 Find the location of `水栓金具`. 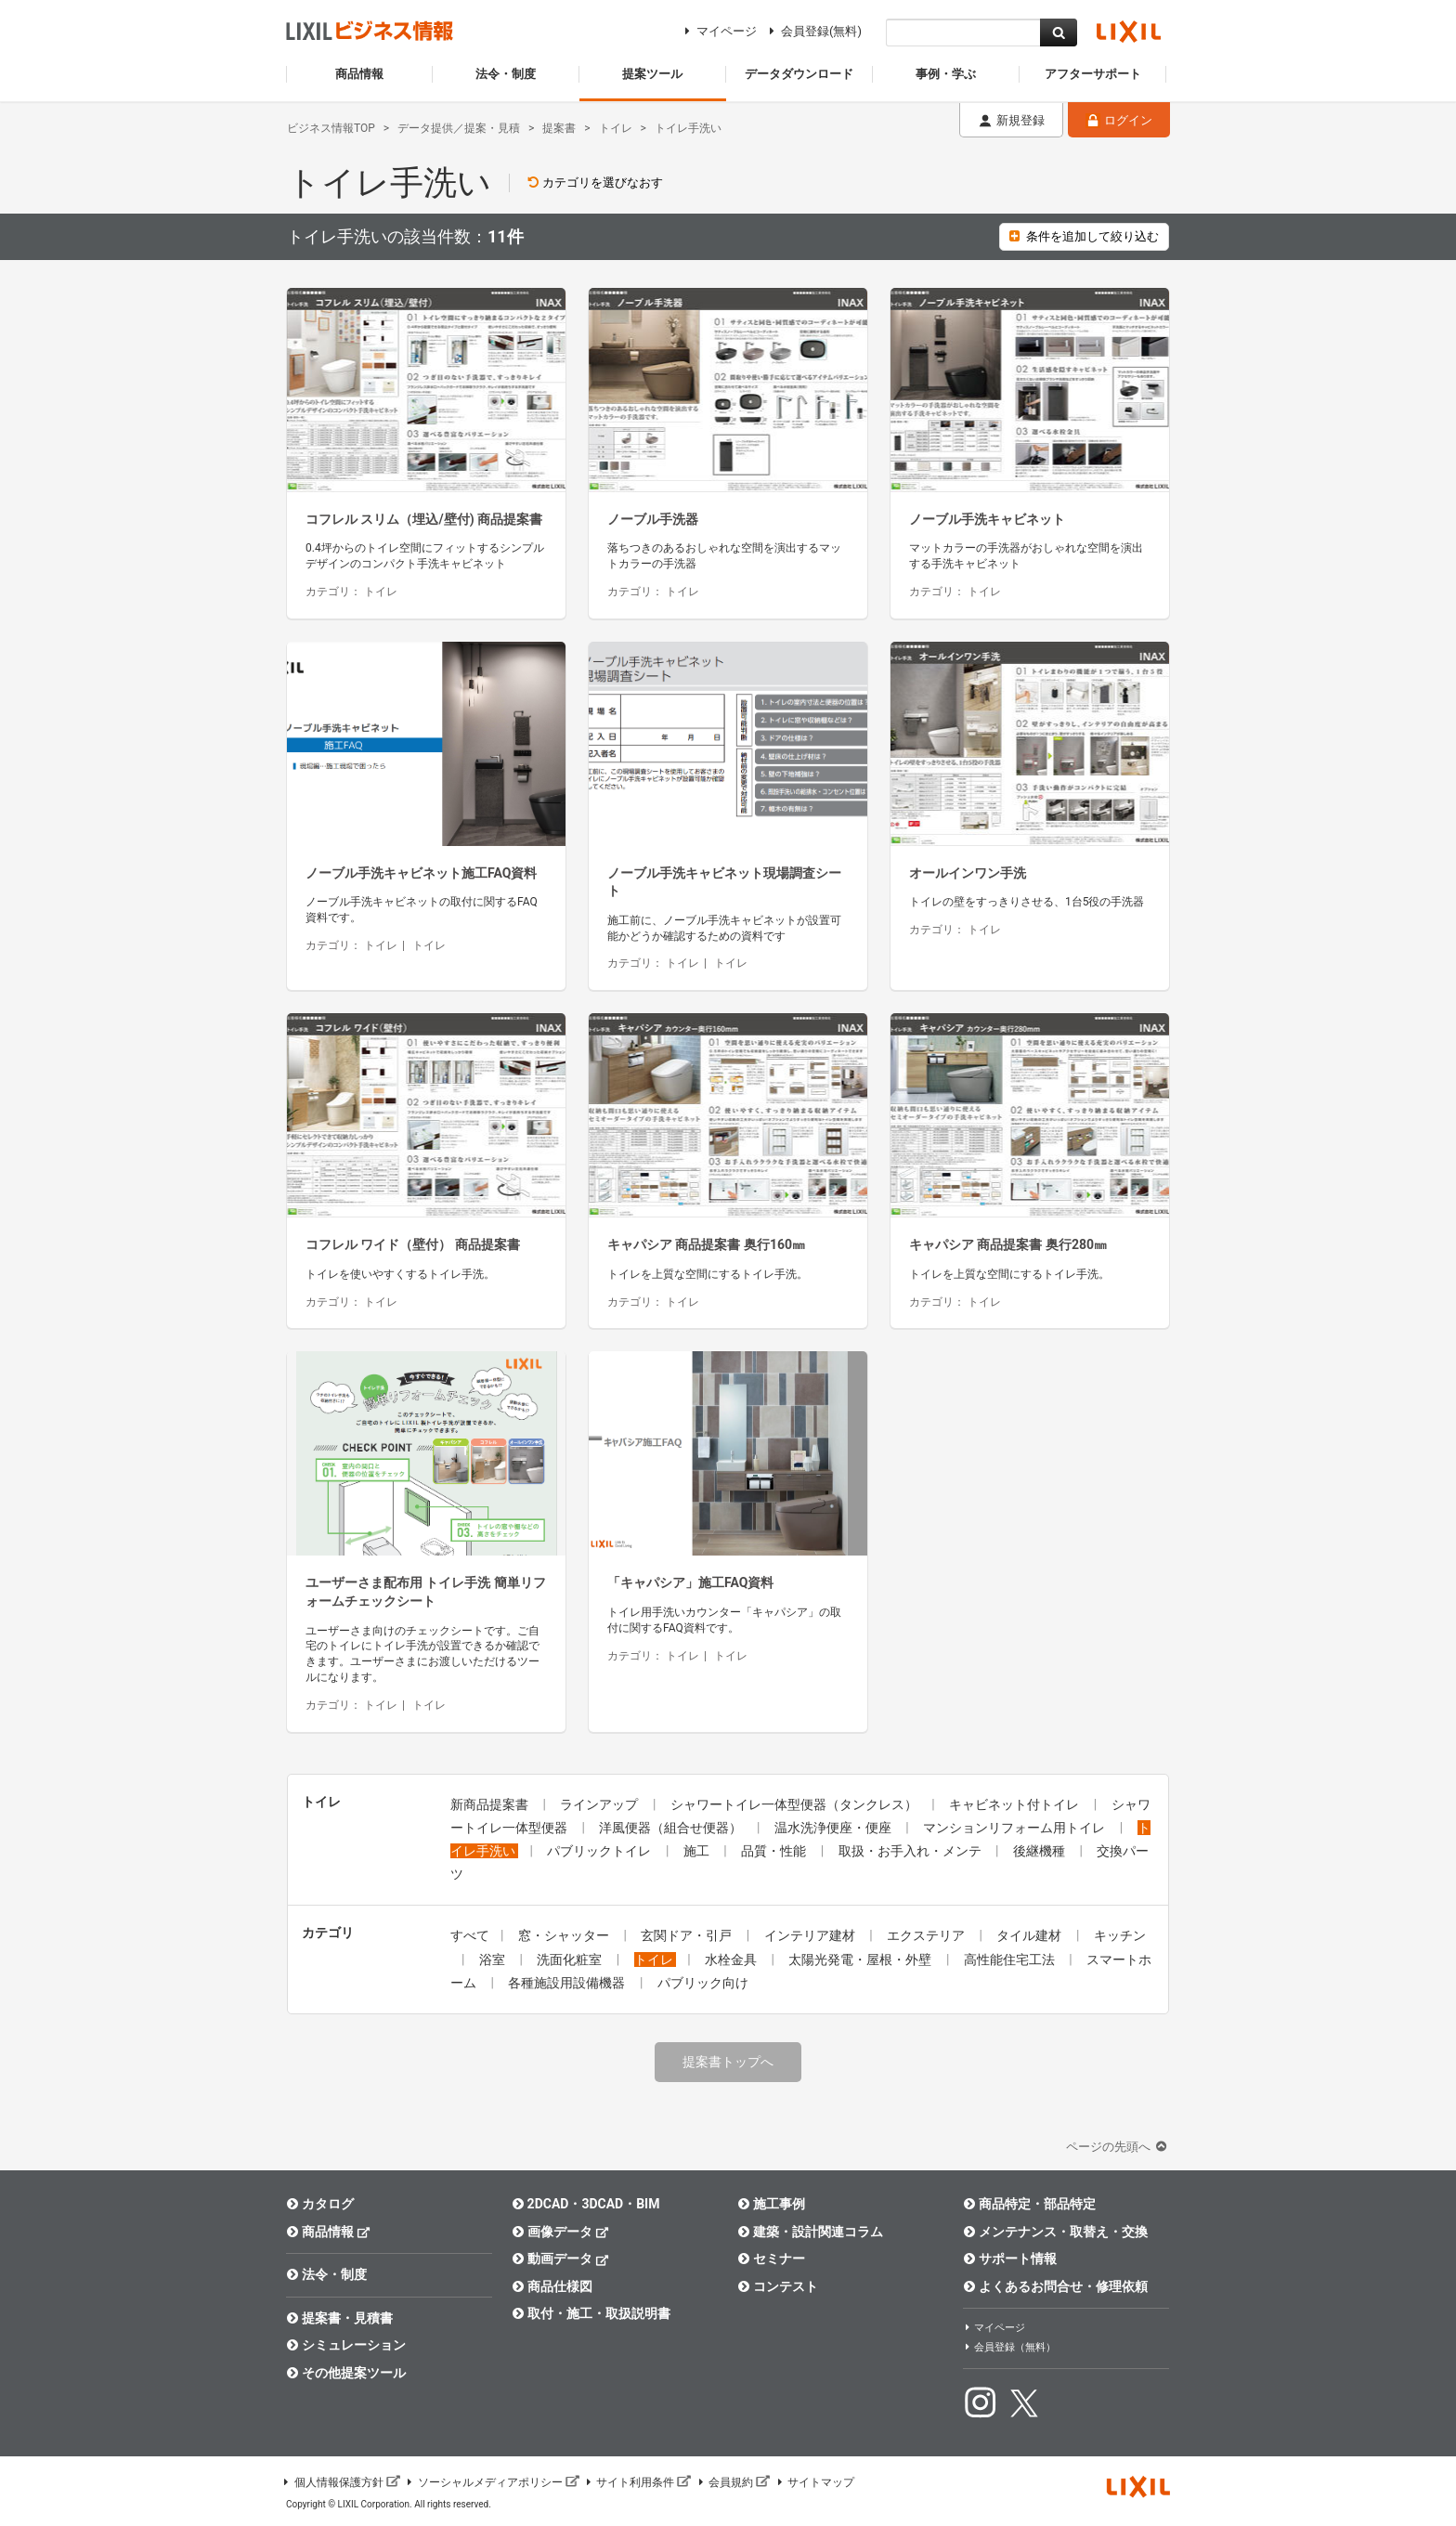

水栓金具 is located at coordinates (732, 1959).